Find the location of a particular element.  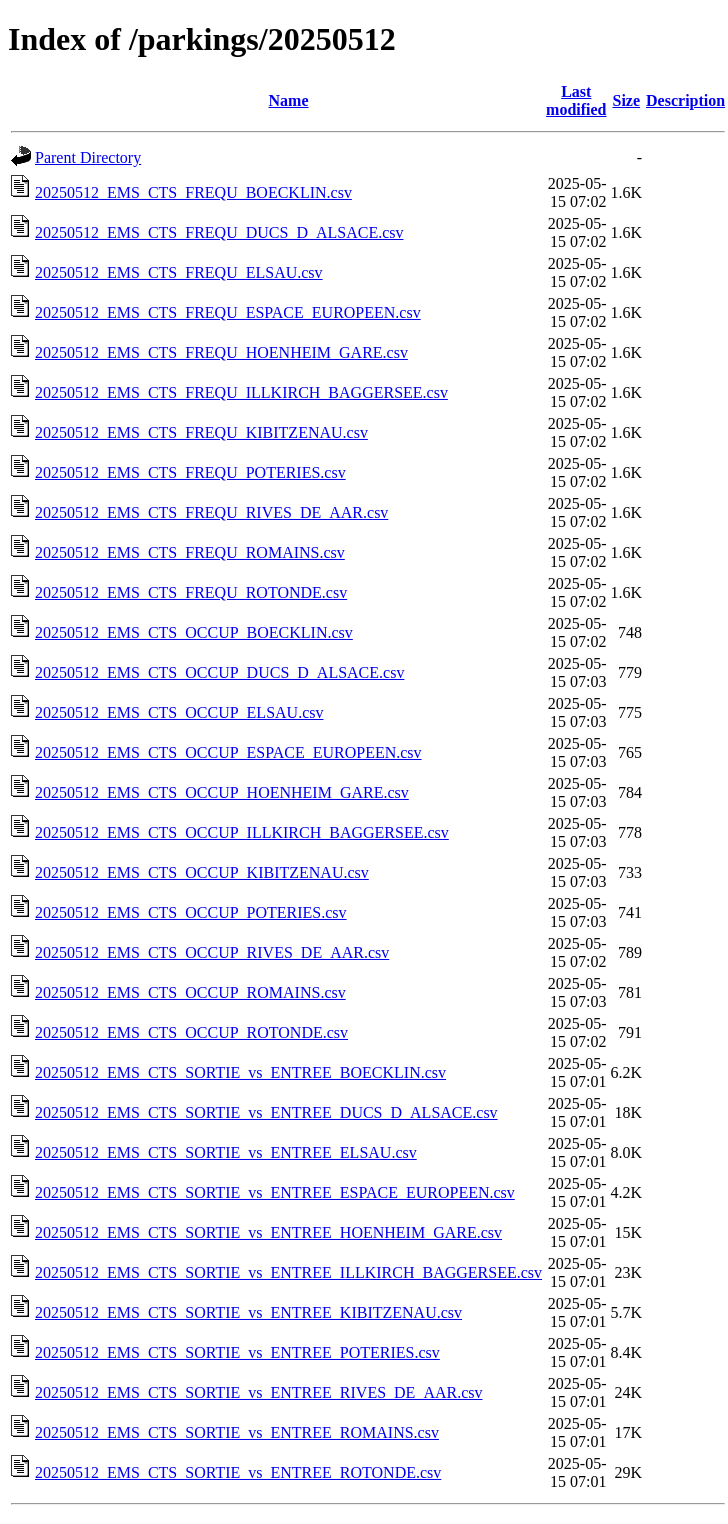

20250512_EMS_CTS_OCCUP_RIVES_DE_AAR.csv is located at coordinates (212, 952).